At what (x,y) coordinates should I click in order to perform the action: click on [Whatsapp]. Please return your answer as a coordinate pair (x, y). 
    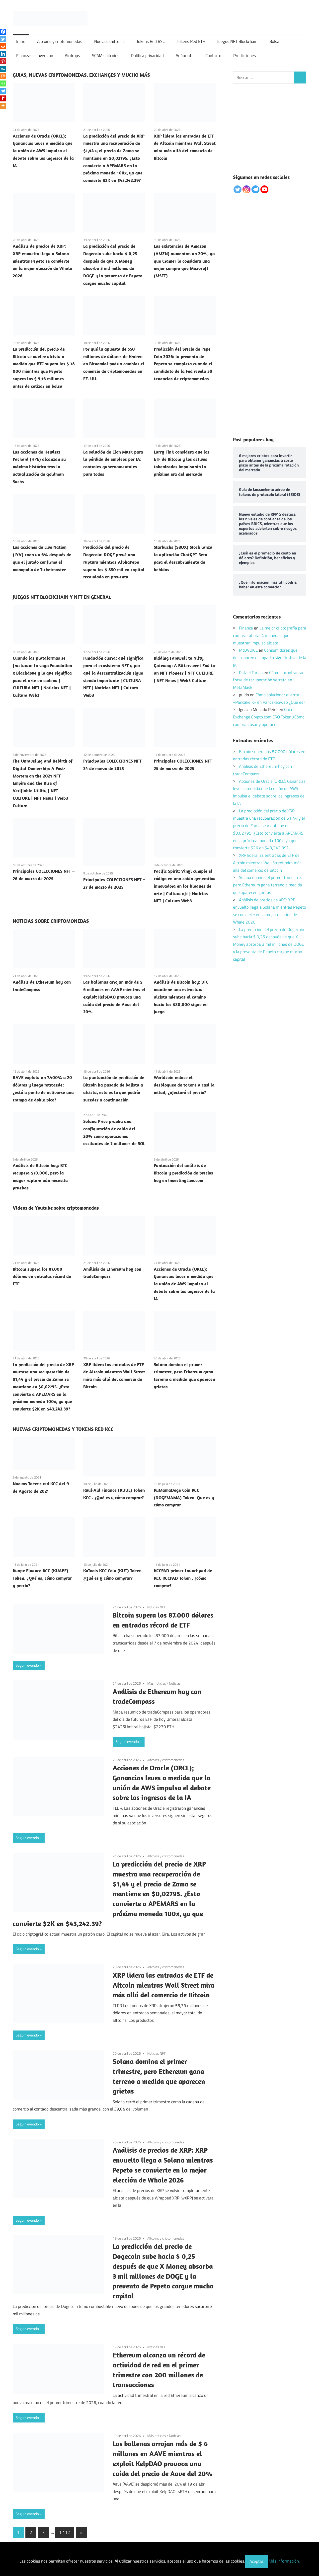
    Looking at the image, I should click on (3, 83).